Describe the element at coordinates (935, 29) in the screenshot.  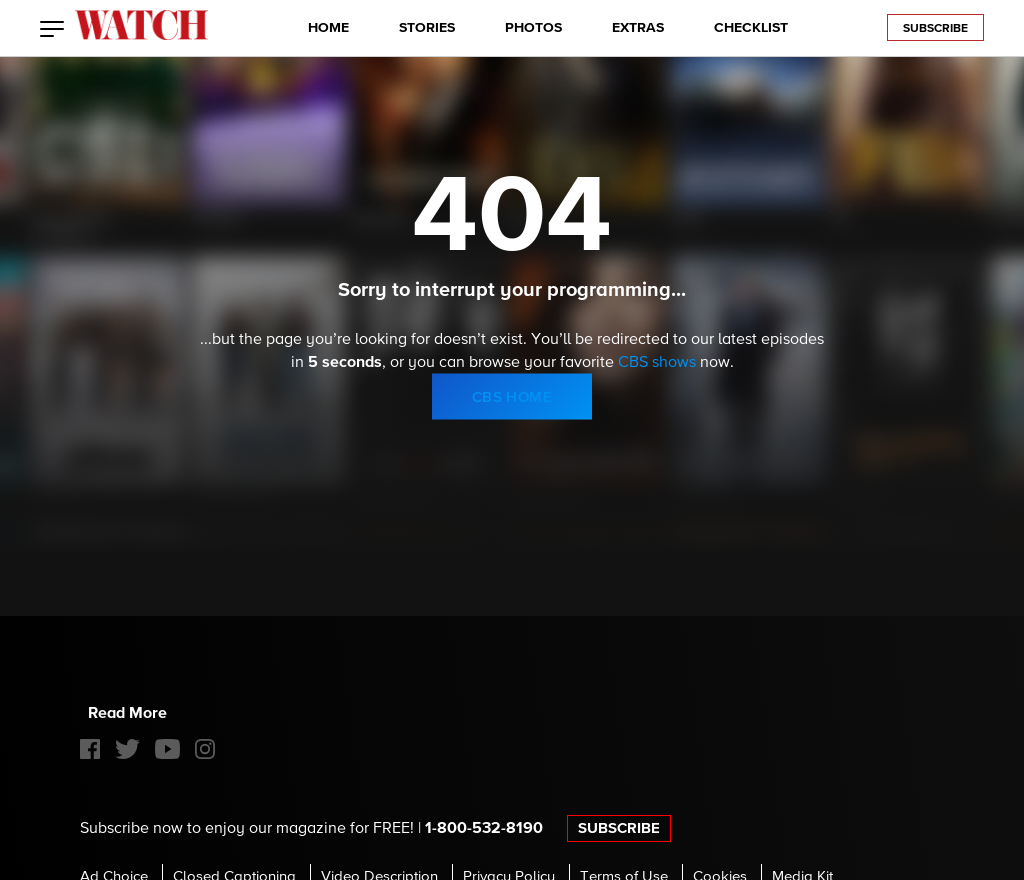
I see `Subscribe` at that location.